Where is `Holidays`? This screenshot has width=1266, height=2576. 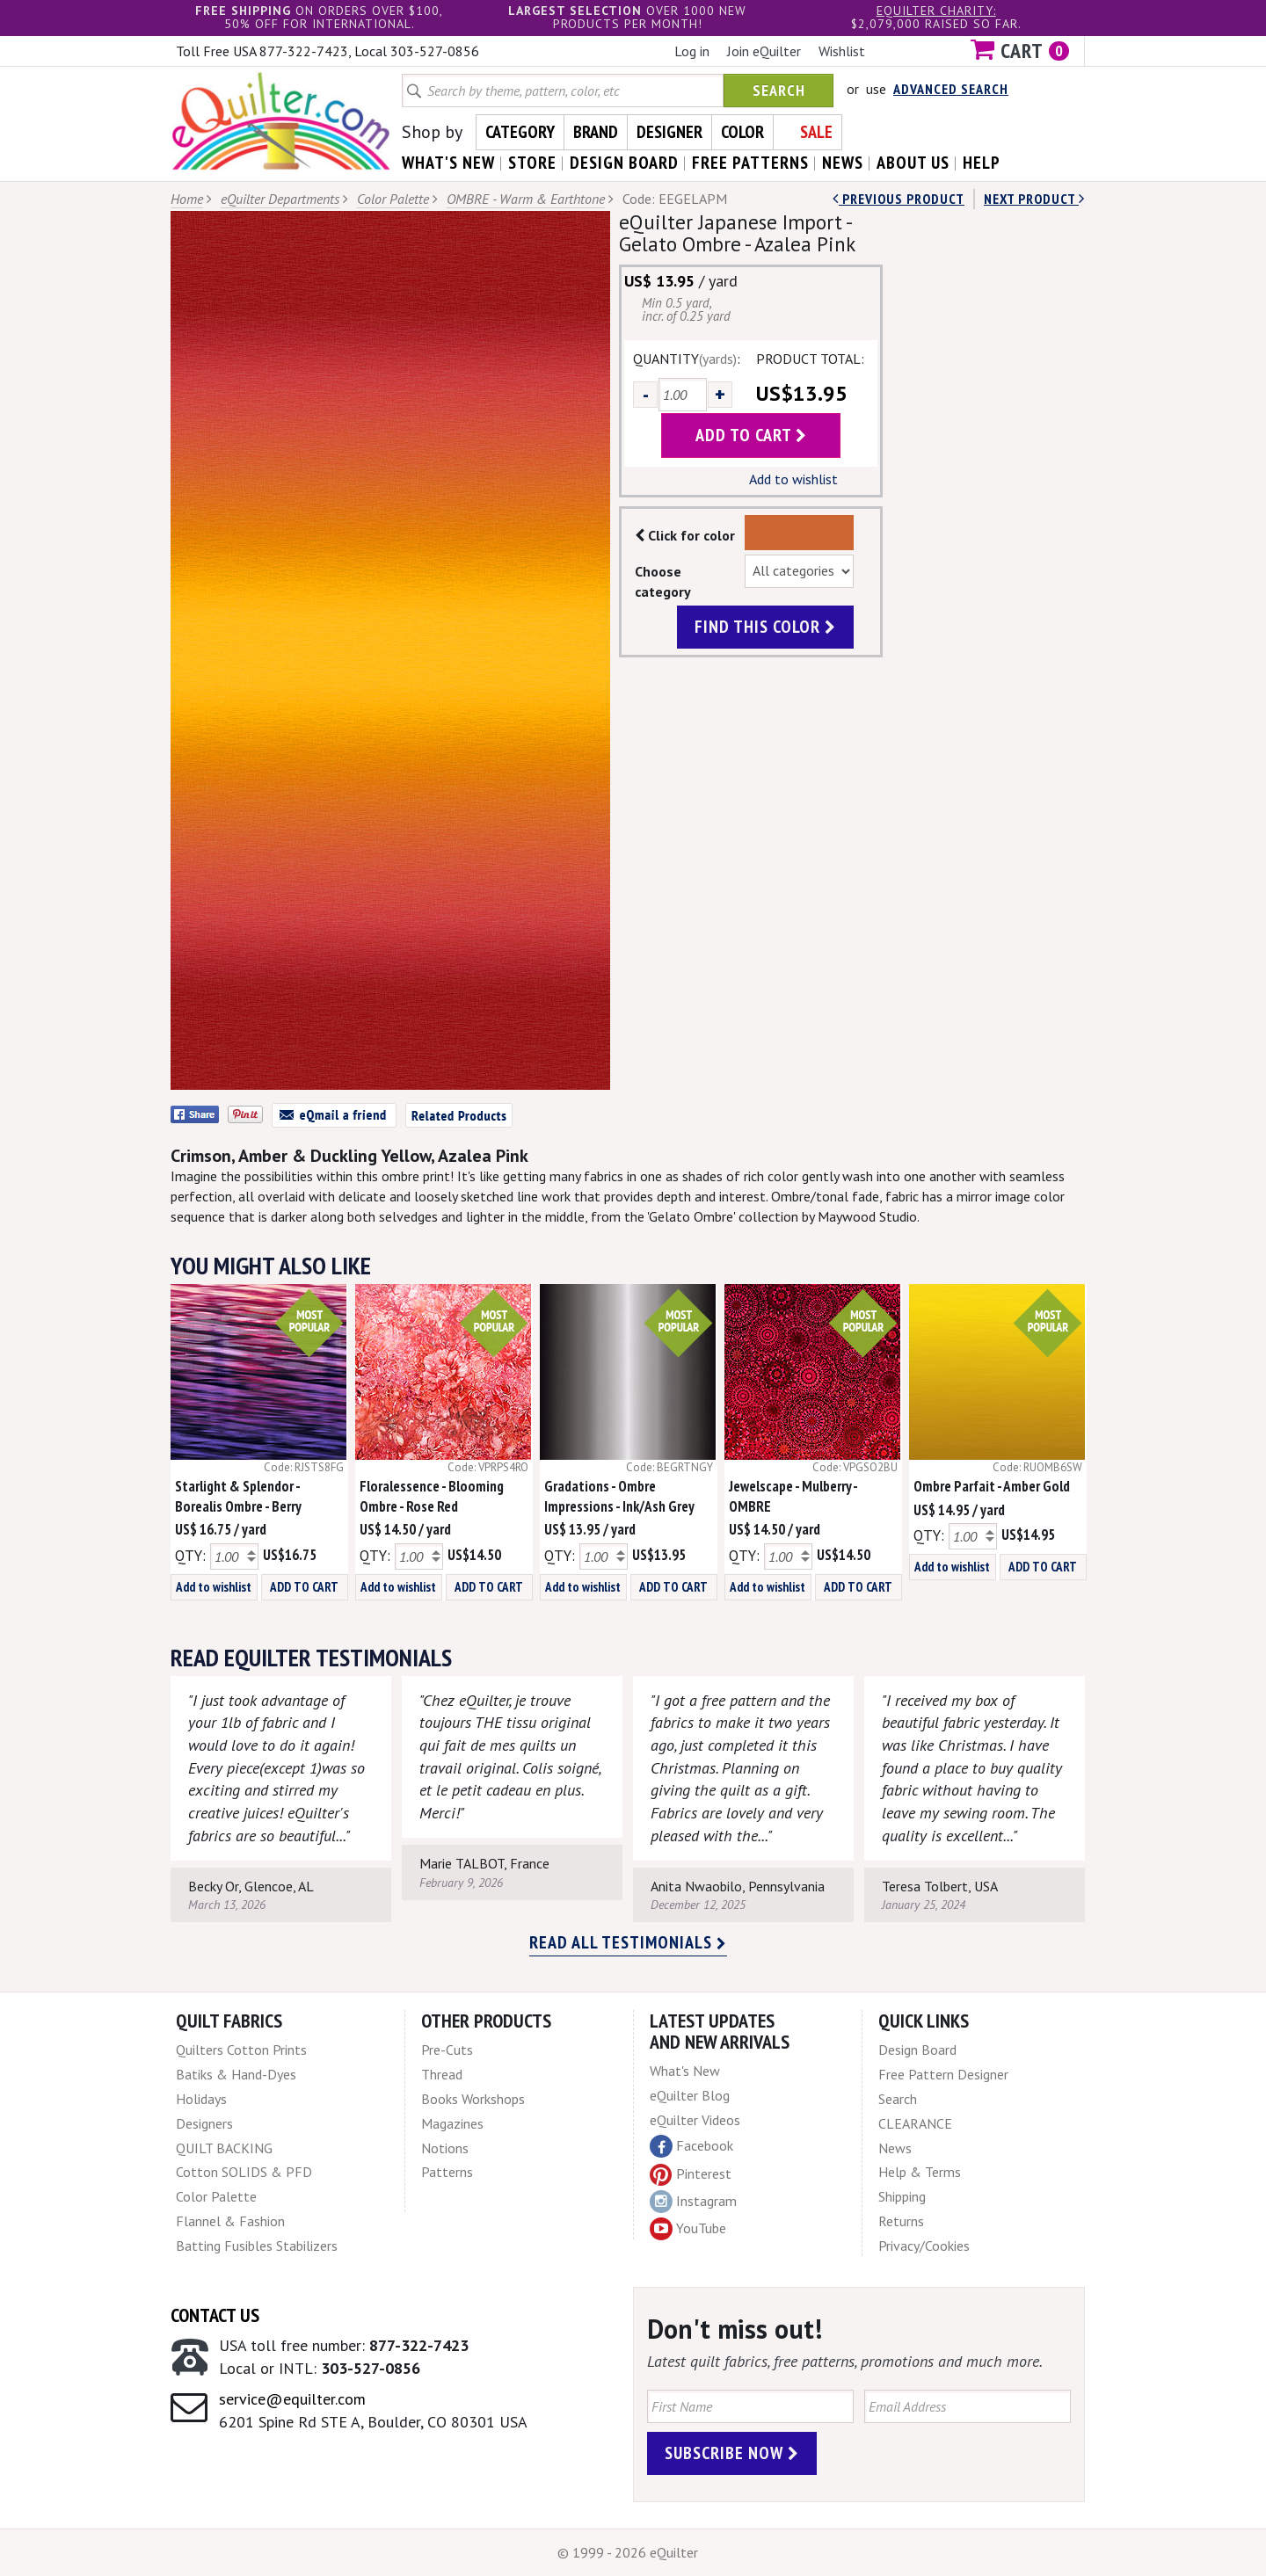
Holidays is located at coordinates (201, 2099).